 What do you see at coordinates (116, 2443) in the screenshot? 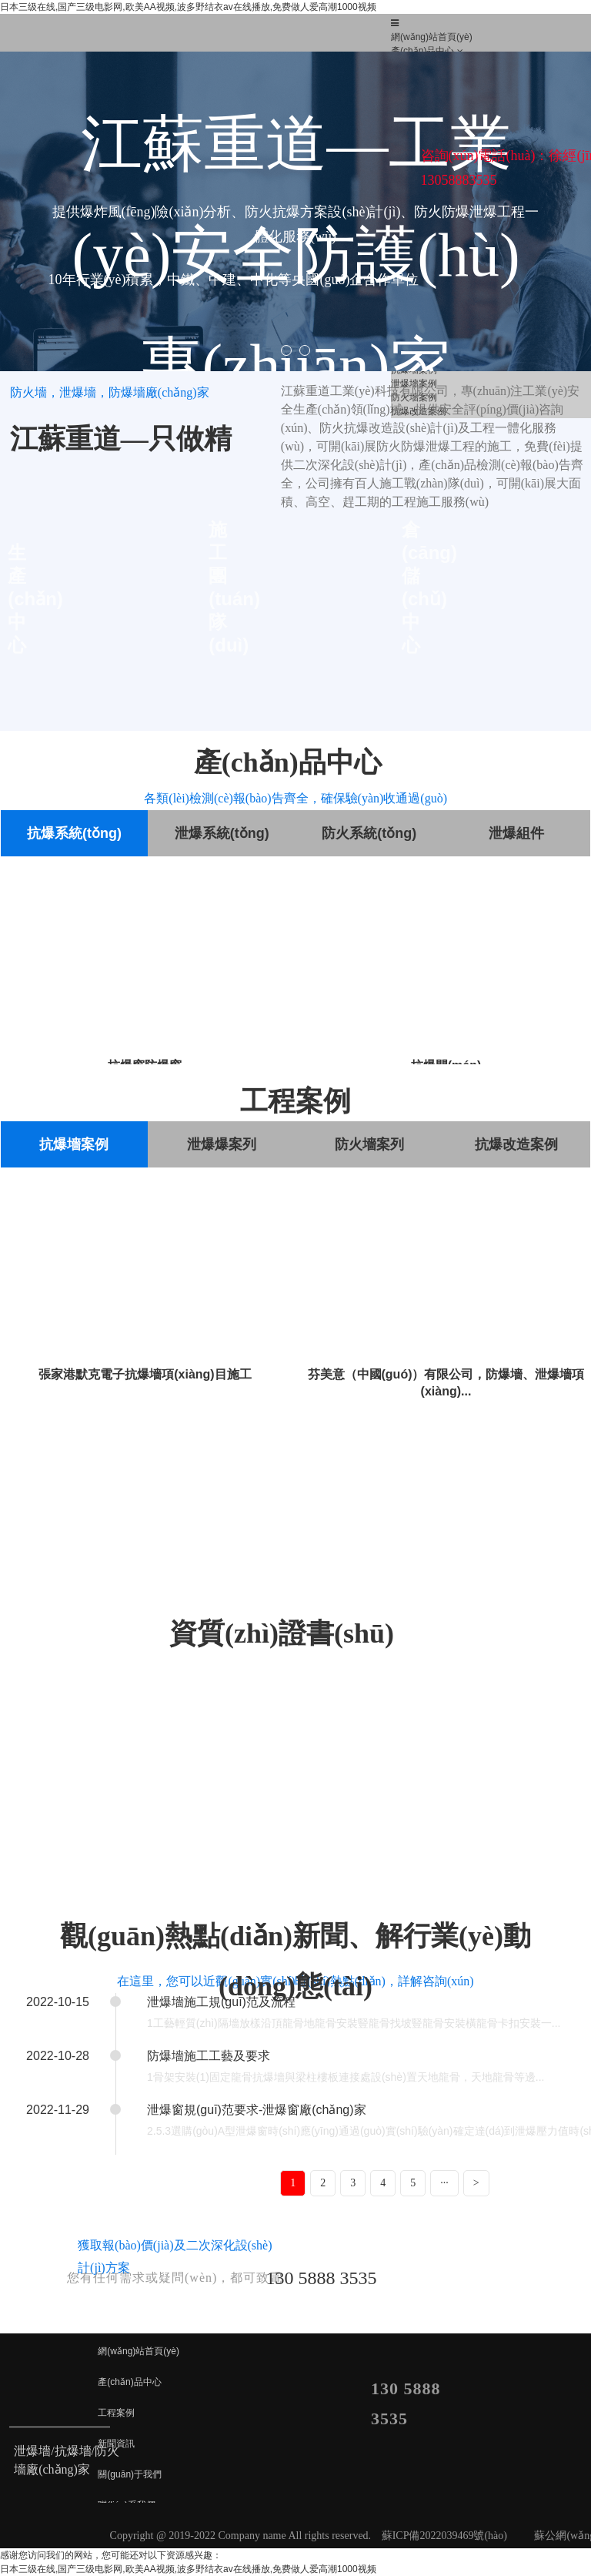
I see `新聞資訊` at bounding box center [116, 2443].